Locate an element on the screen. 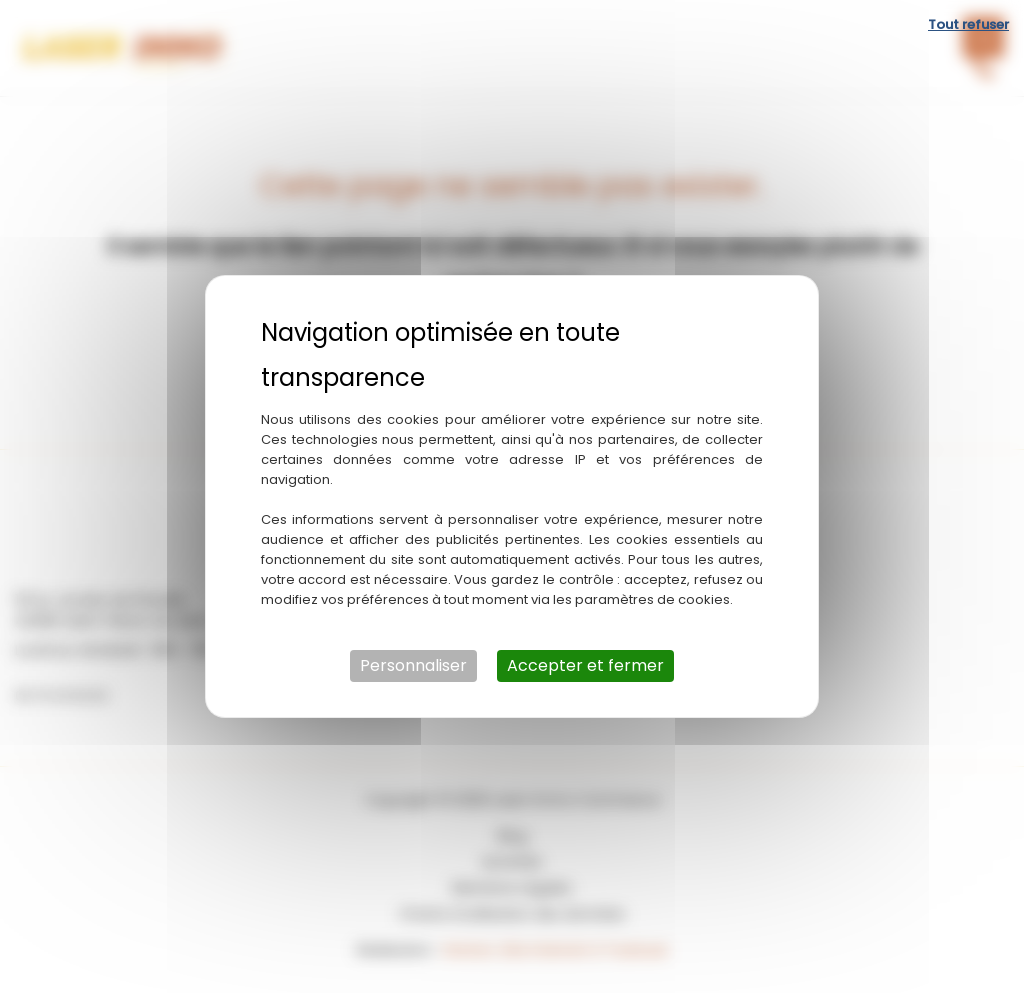 The image size is (1024, 993). Personnaliser [Personnaliser (fenêtre modale)] is located at coordinates (413, 665).